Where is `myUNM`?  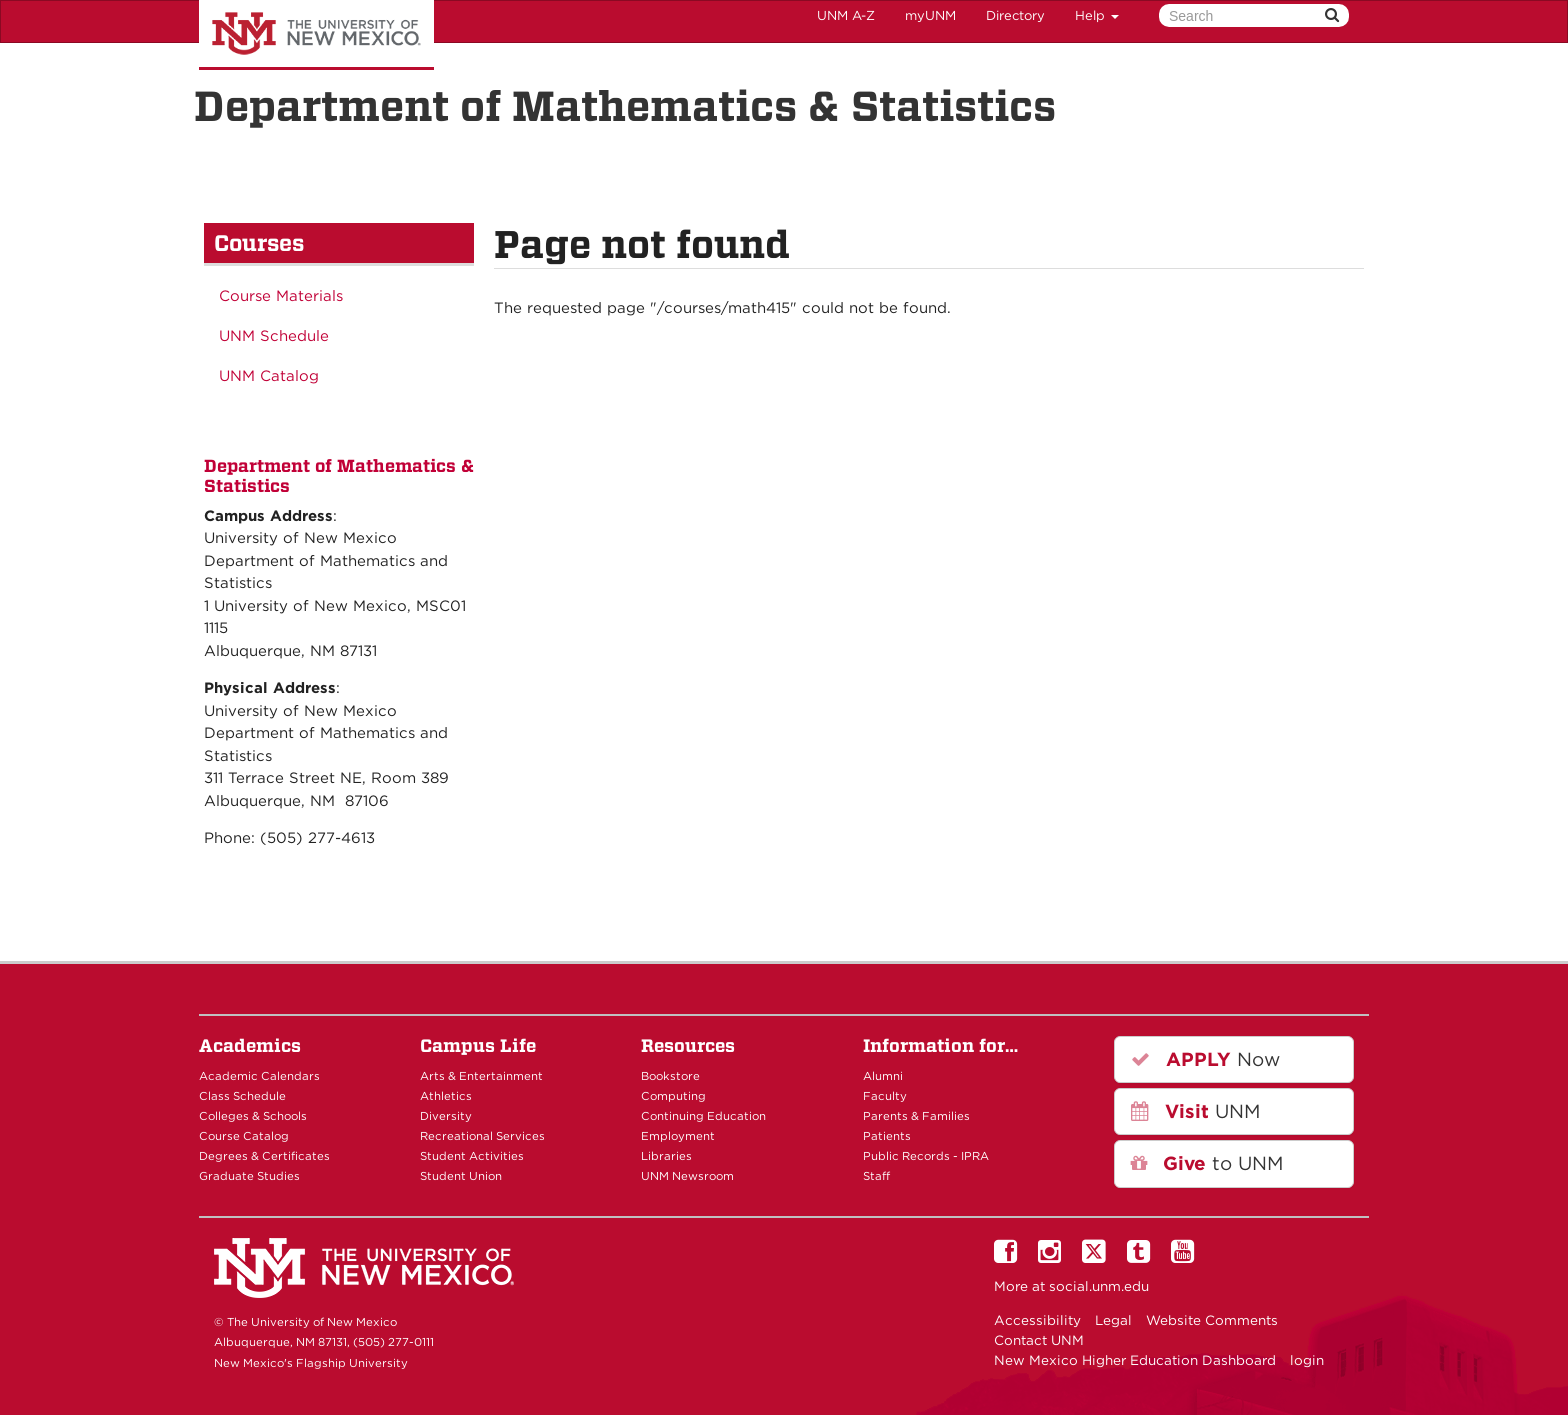 myUNM is located at coordinates (930, 15).